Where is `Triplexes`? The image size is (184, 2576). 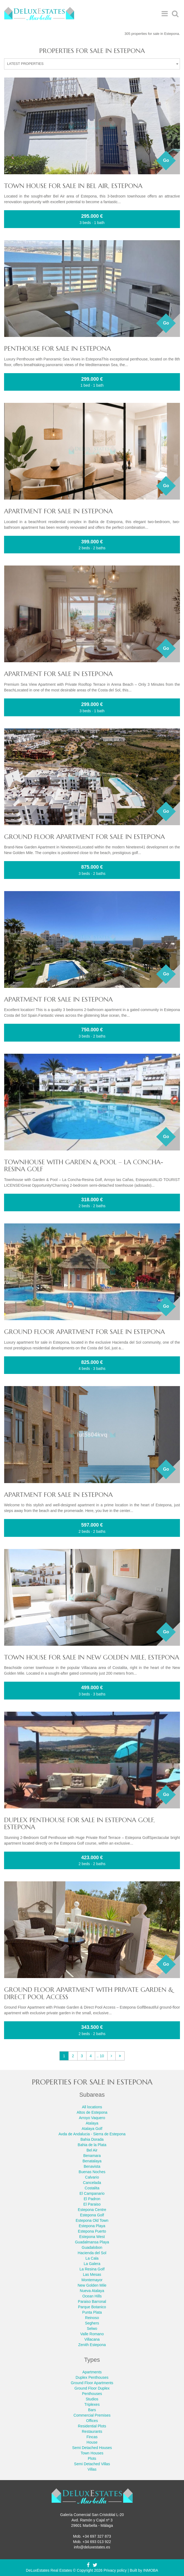 Triplexes is located at coordinates (91, 2404).